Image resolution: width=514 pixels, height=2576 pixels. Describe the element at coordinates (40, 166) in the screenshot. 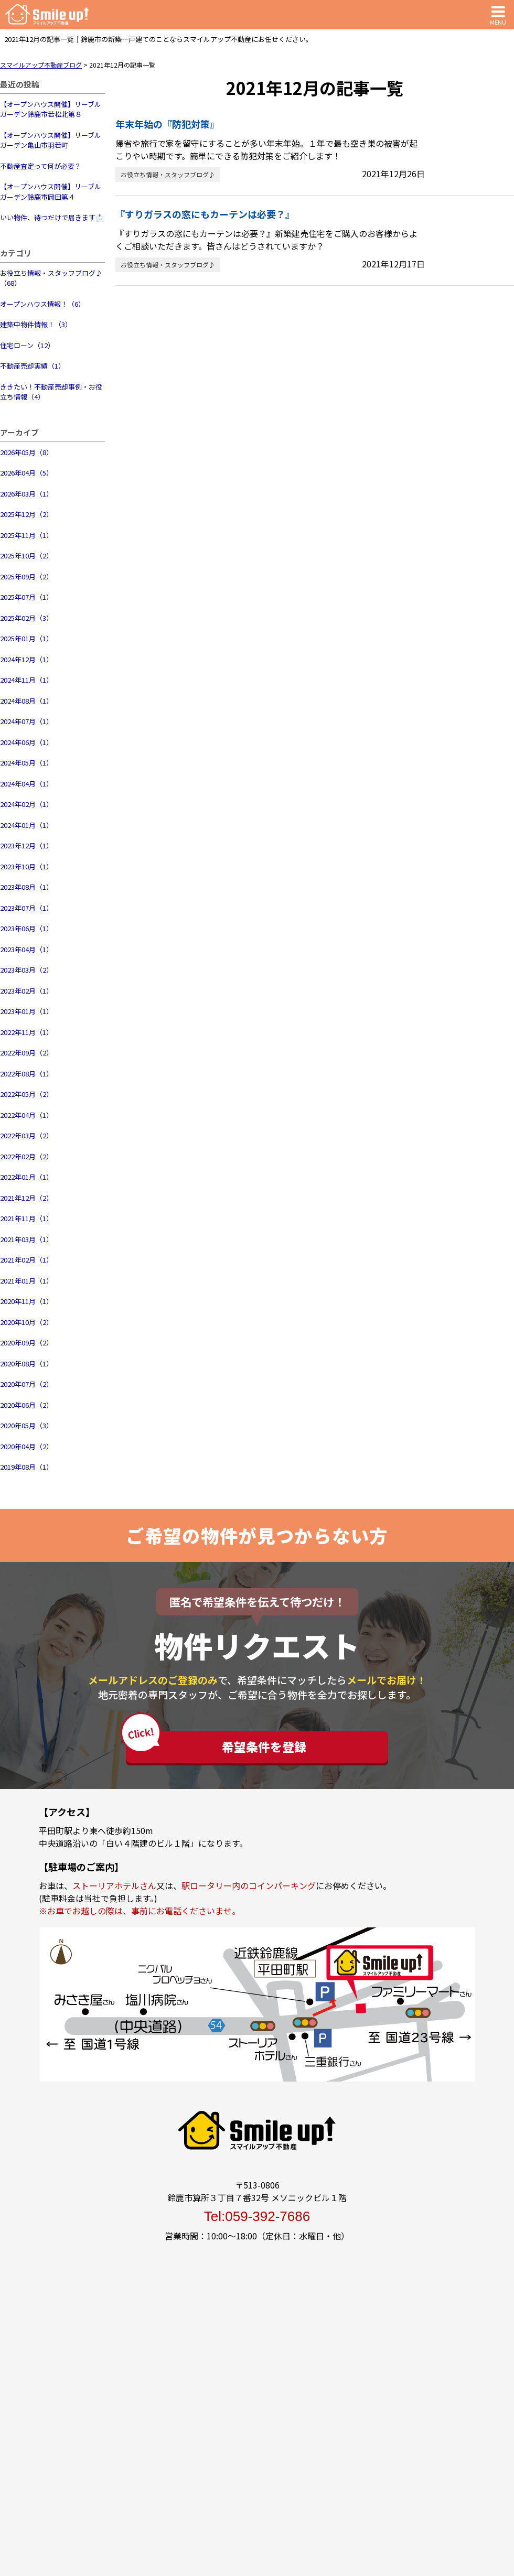

I see `不動産査定って何が必要？` at that location.